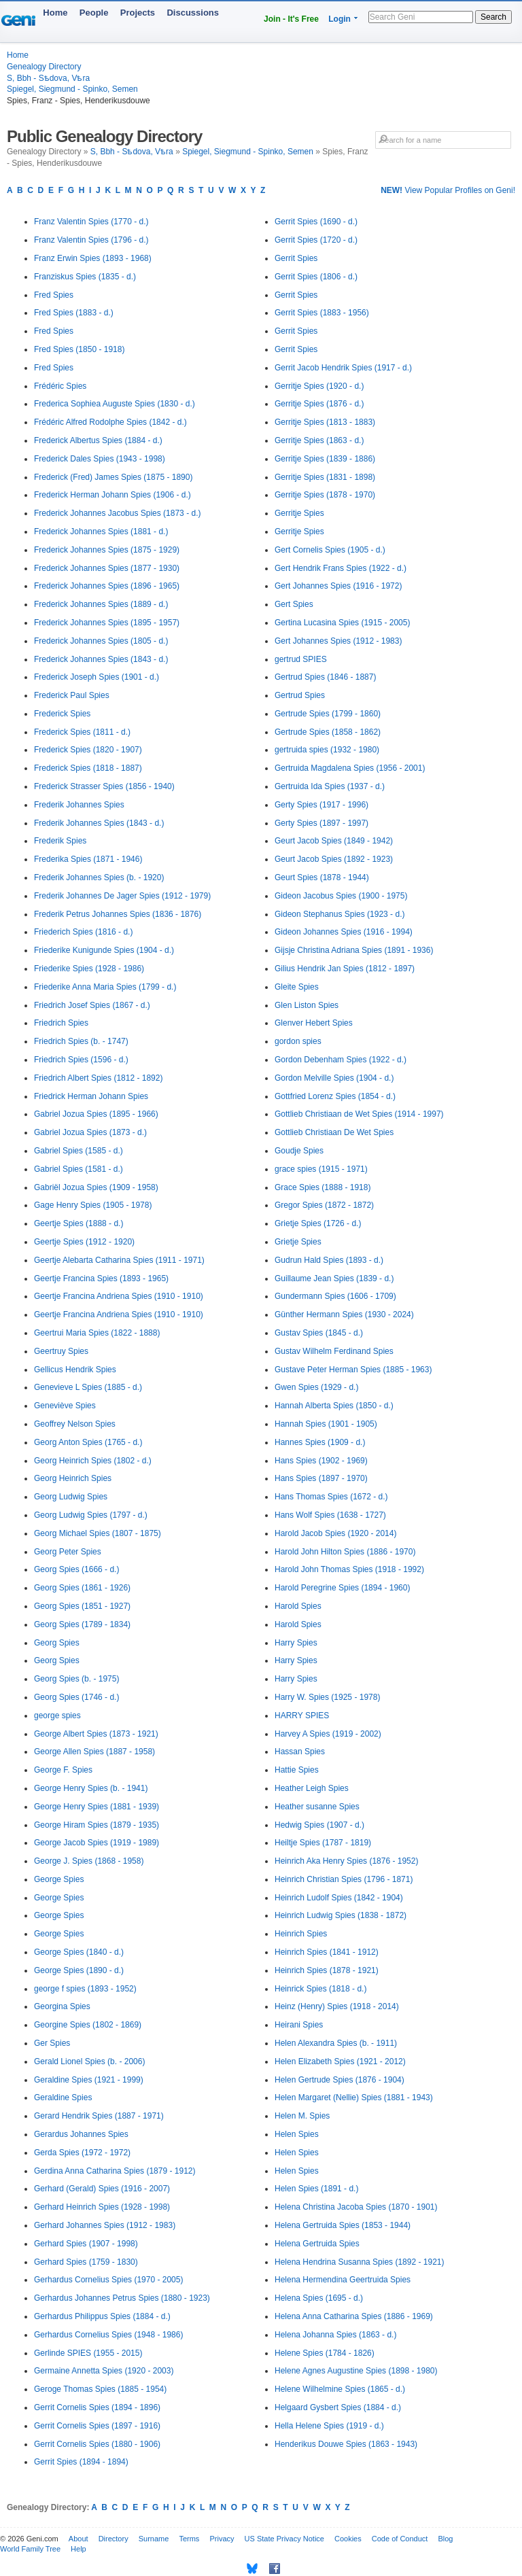  Describe the element at coordinates (356, 2207) in the screenshot. I see `Helena Christina Jacoba Spies (1870 - 1901)` at that location.